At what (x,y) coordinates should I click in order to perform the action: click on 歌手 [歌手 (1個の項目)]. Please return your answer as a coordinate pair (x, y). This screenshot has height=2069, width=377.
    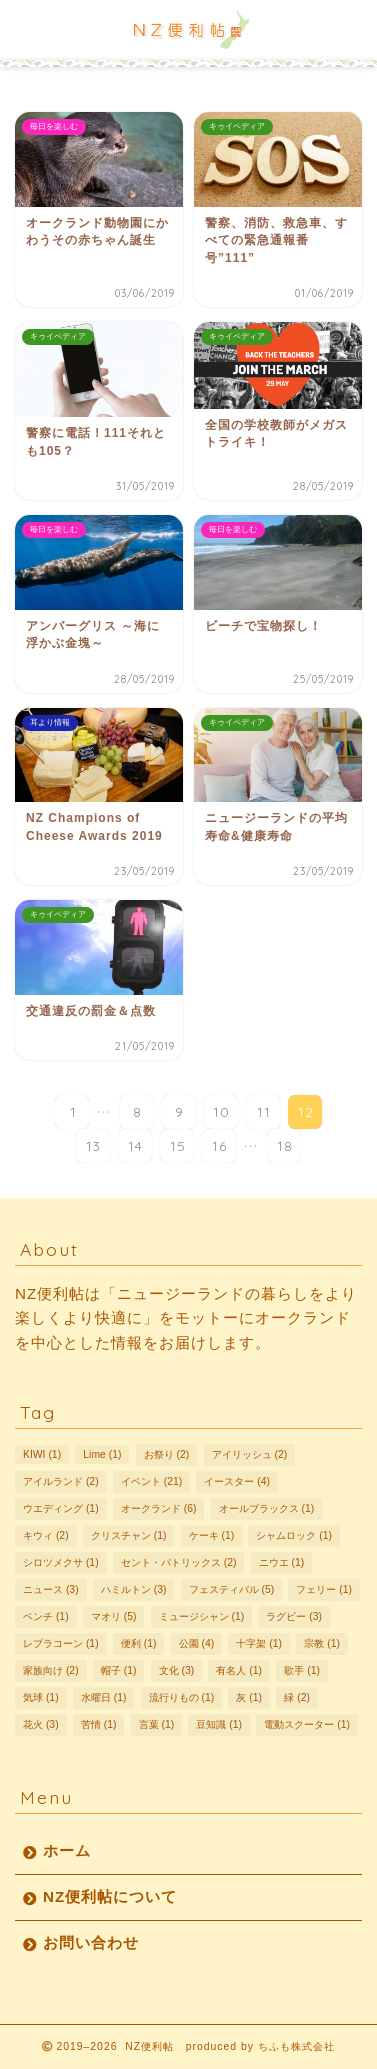
    Looking at the image, I should click on (302, 1670).